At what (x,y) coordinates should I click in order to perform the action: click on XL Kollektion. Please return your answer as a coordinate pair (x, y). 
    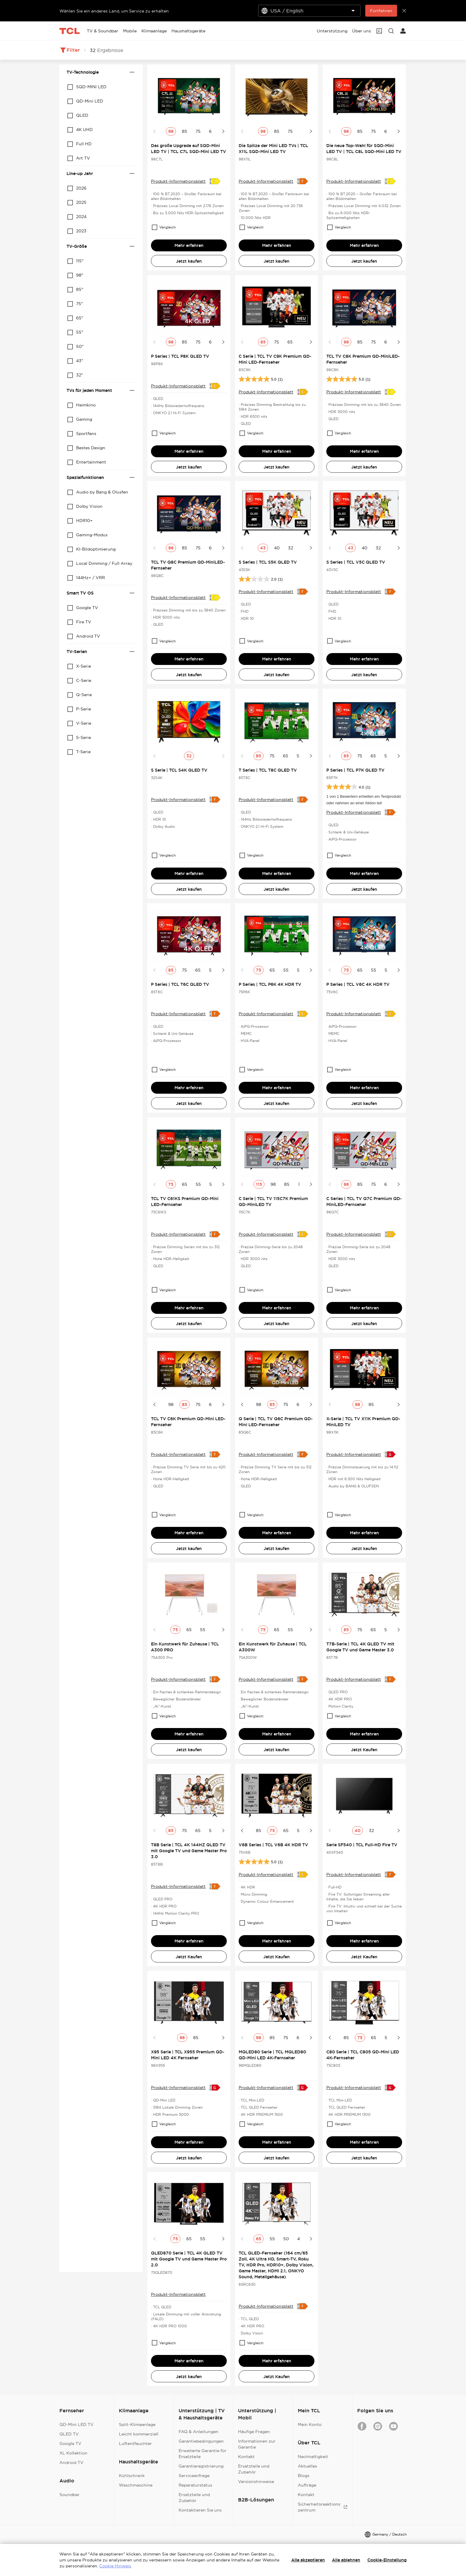
    Looking at the image, I should click on (73, 2453).